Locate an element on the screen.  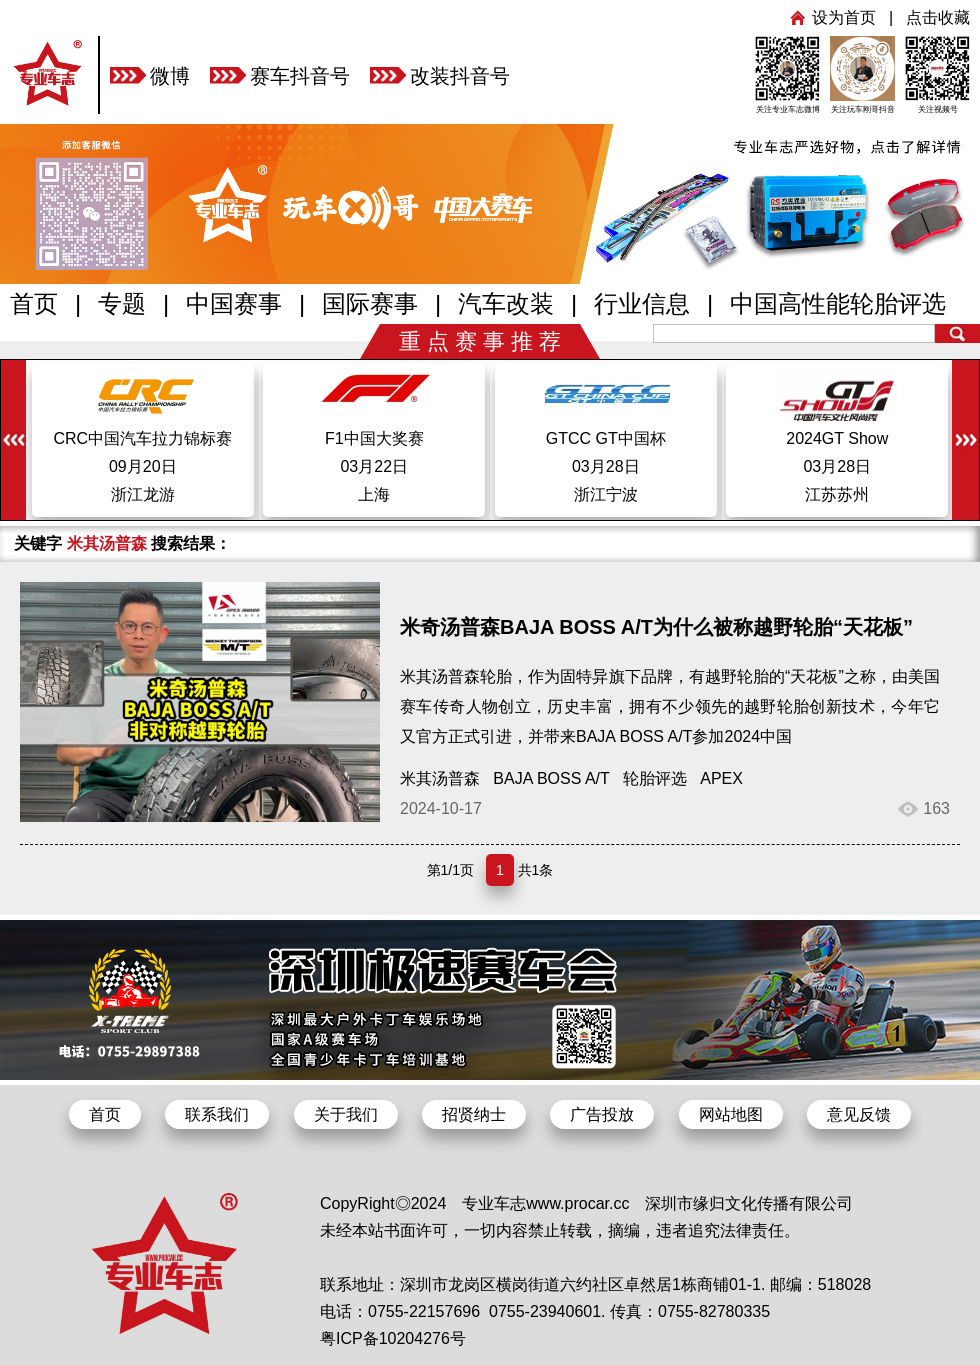
[button] is located at coordinates (966, 442).